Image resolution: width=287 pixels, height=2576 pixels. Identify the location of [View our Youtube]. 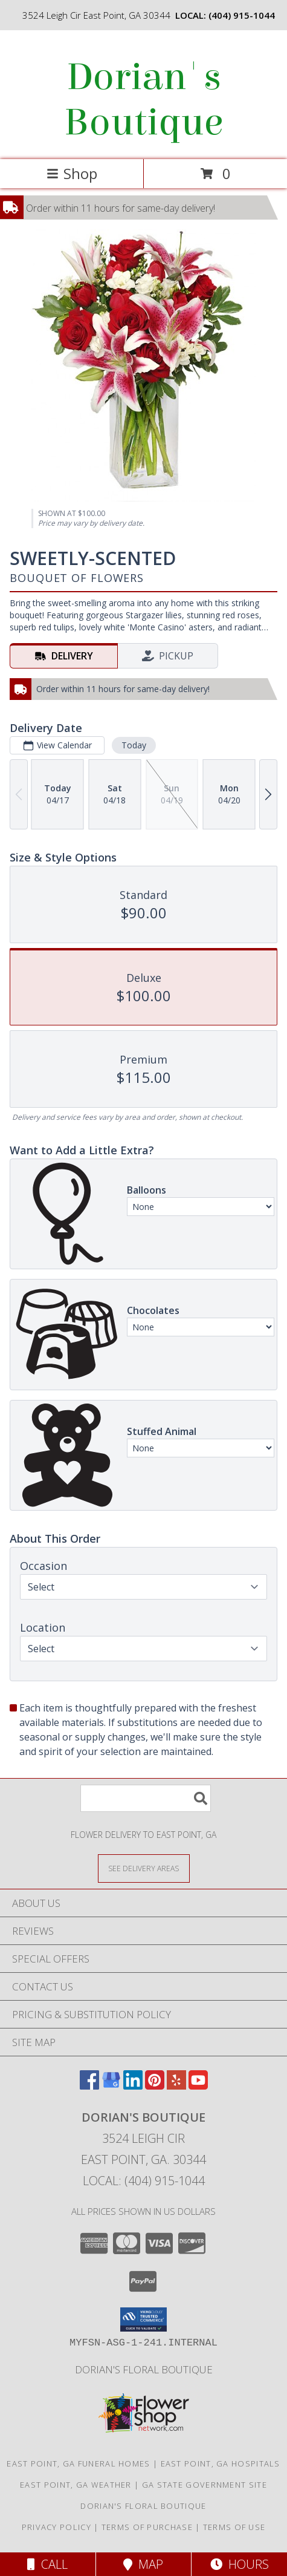
(198, 2086).